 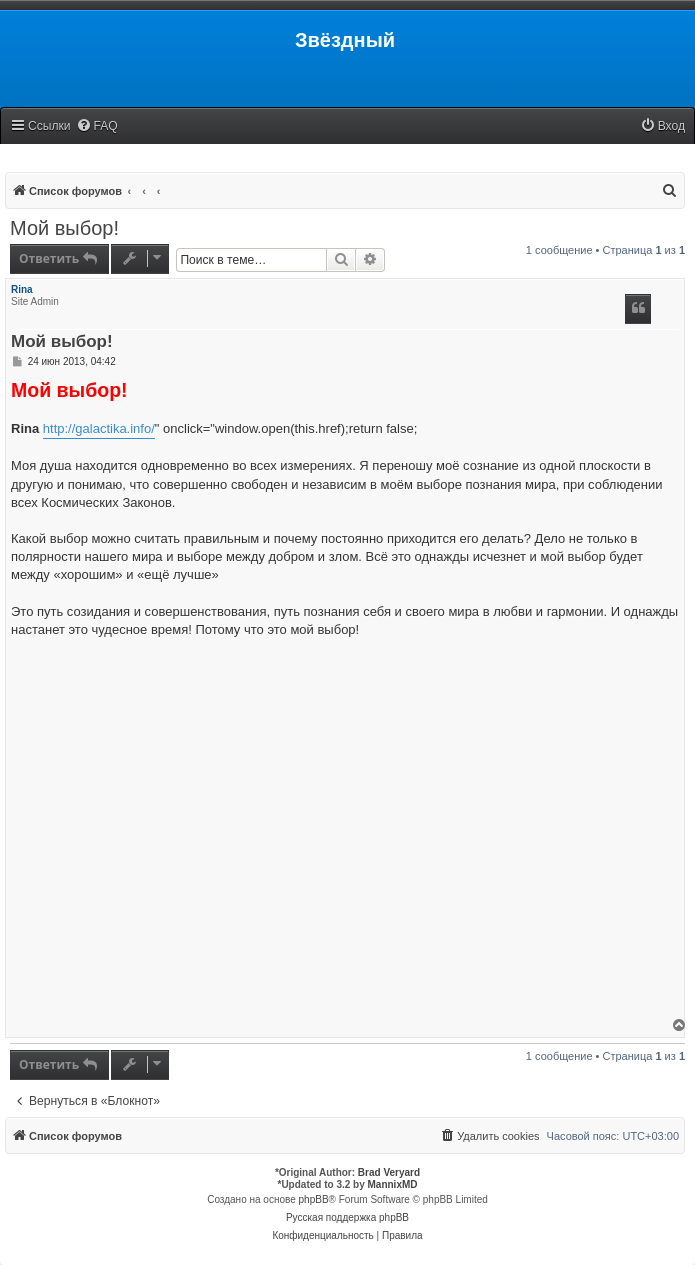 I want to click on Мой выбор!, so click(x=64, y=228).